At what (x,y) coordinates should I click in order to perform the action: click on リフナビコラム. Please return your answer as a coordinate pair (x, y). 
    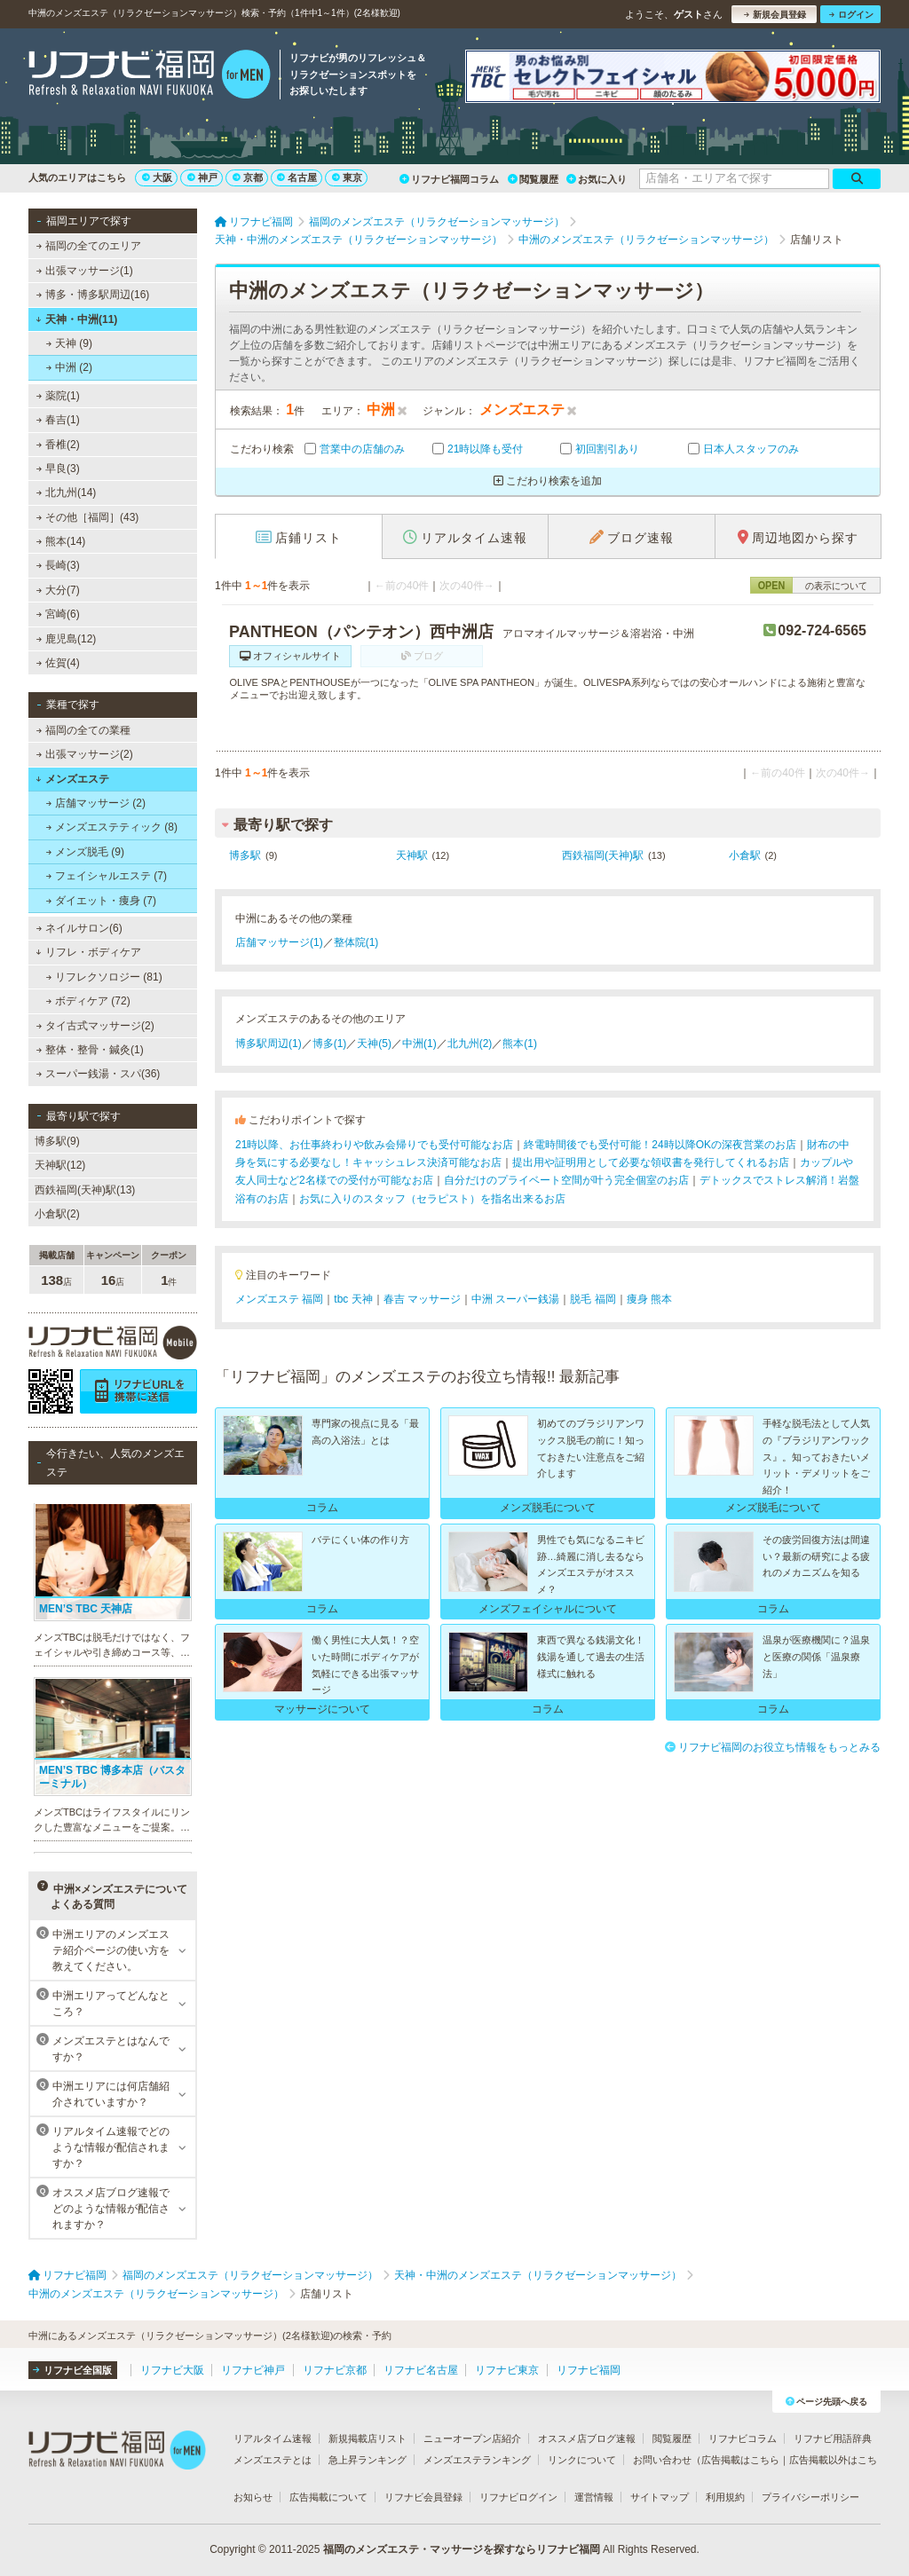
    Looking at the image, I should click on (742, 2438).